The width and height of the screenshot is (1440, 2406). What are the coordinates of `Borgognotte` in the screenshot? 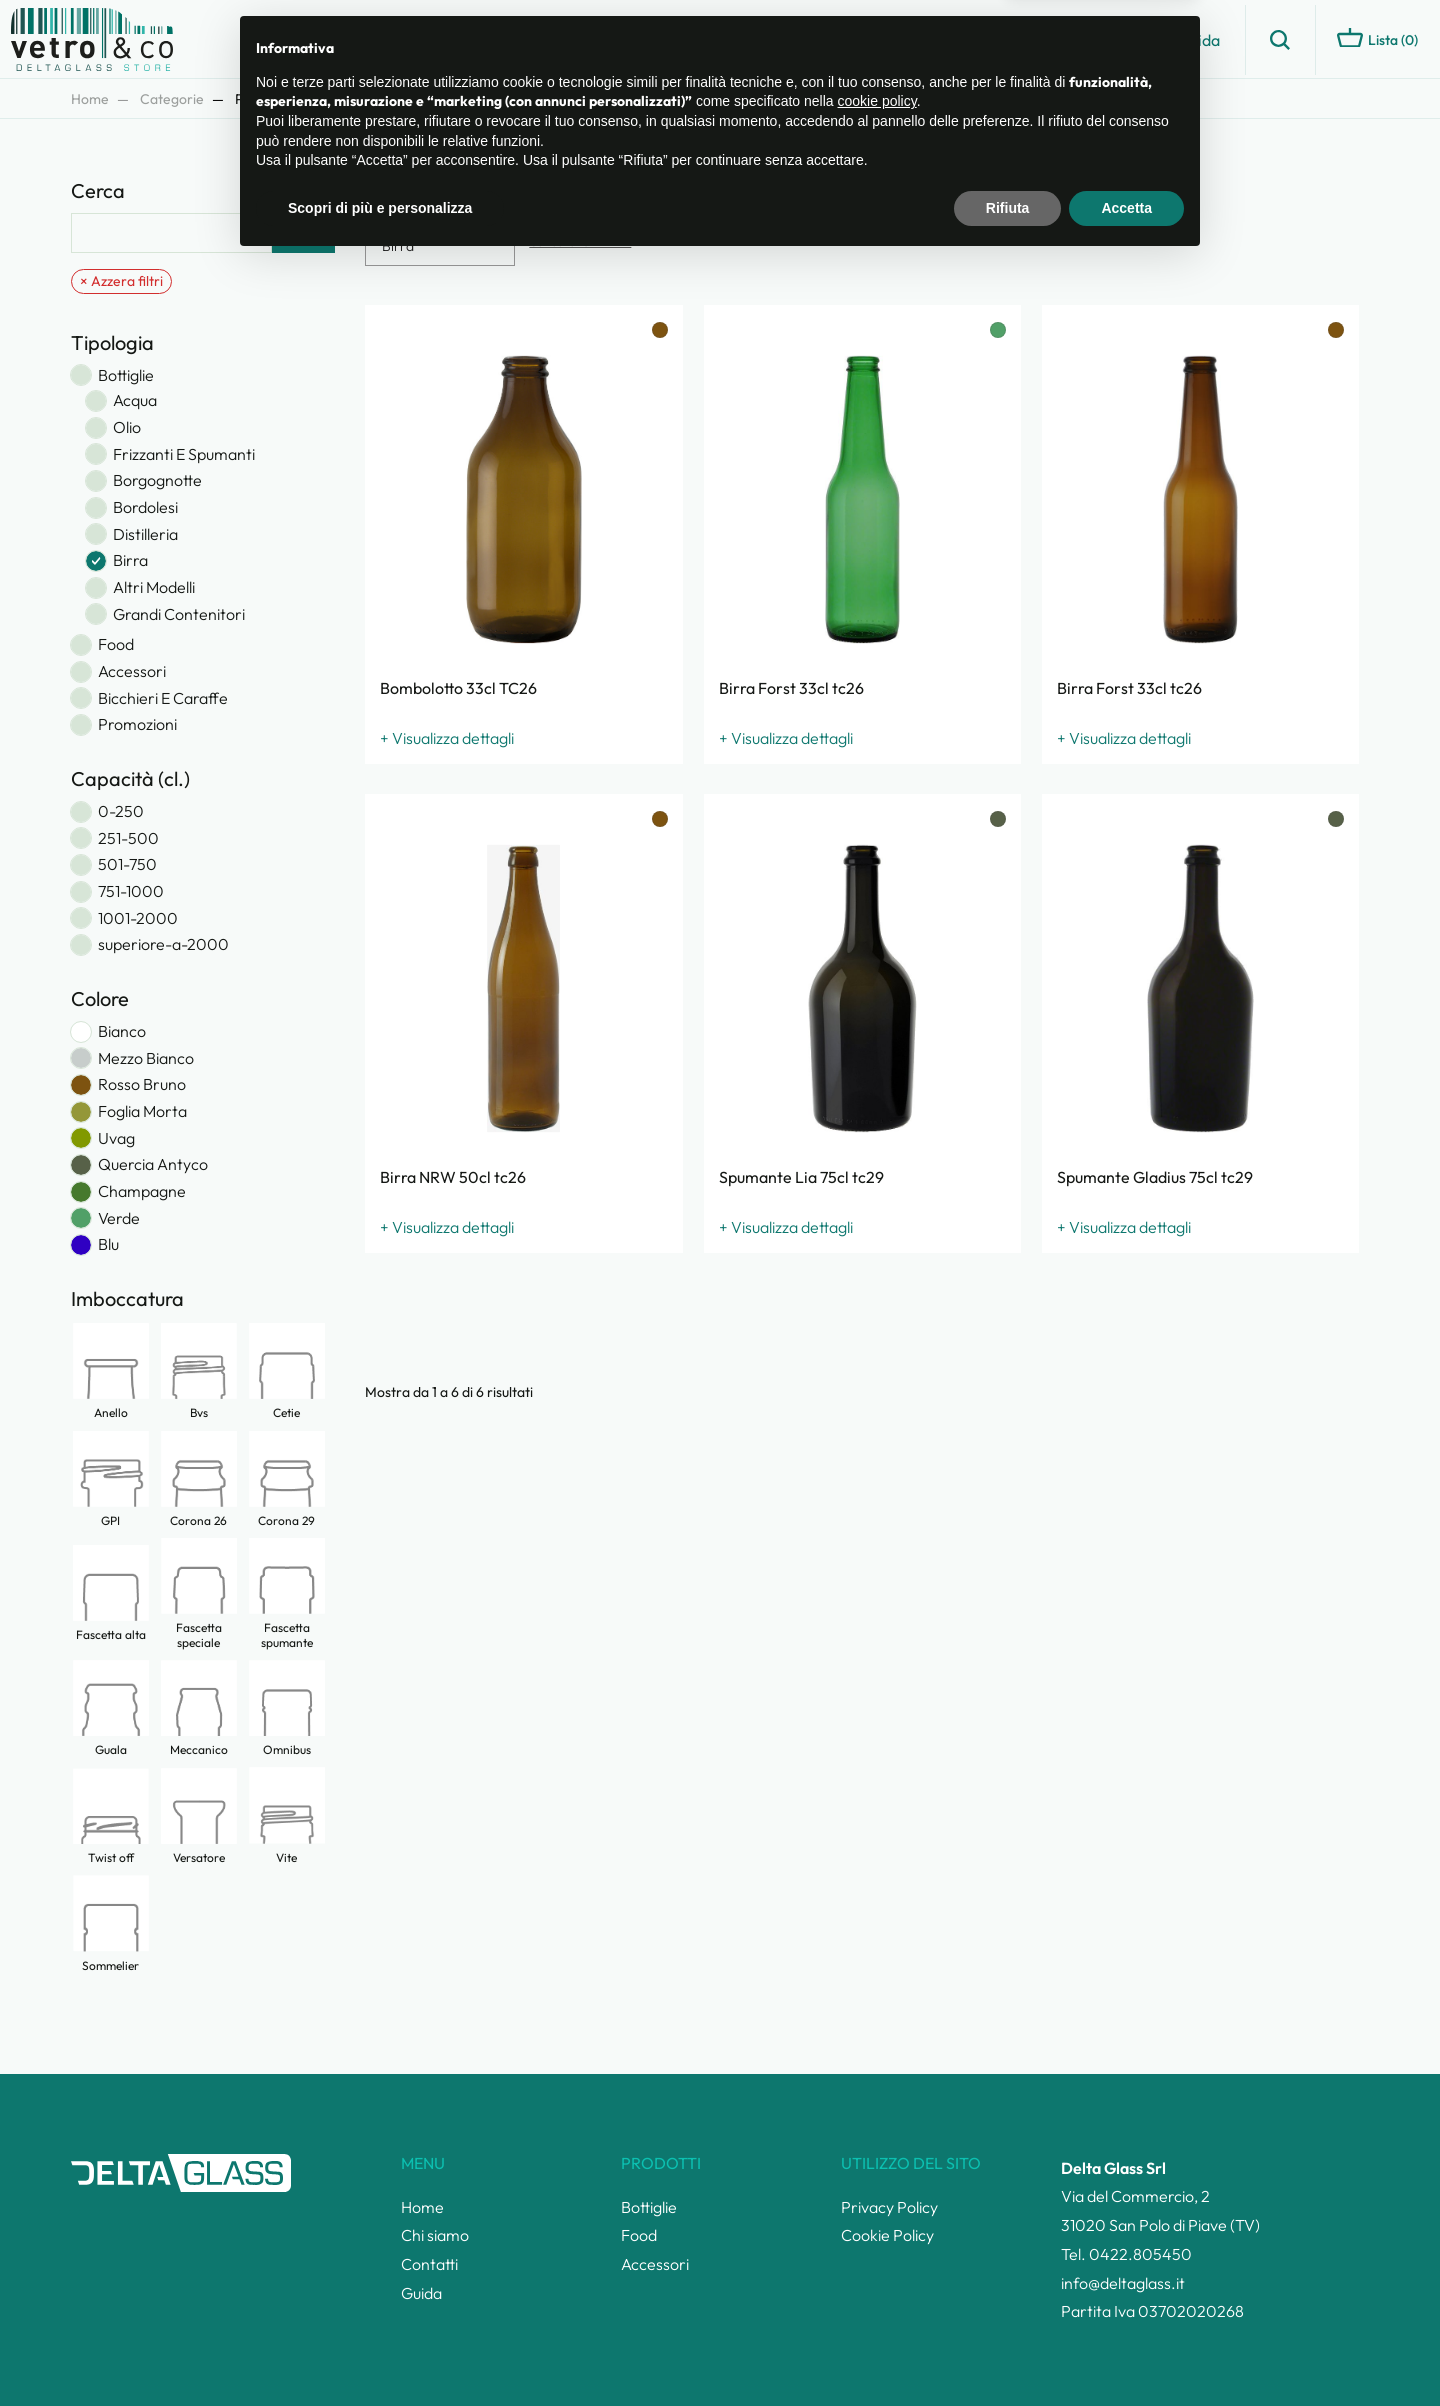 It's located at (157, 480).